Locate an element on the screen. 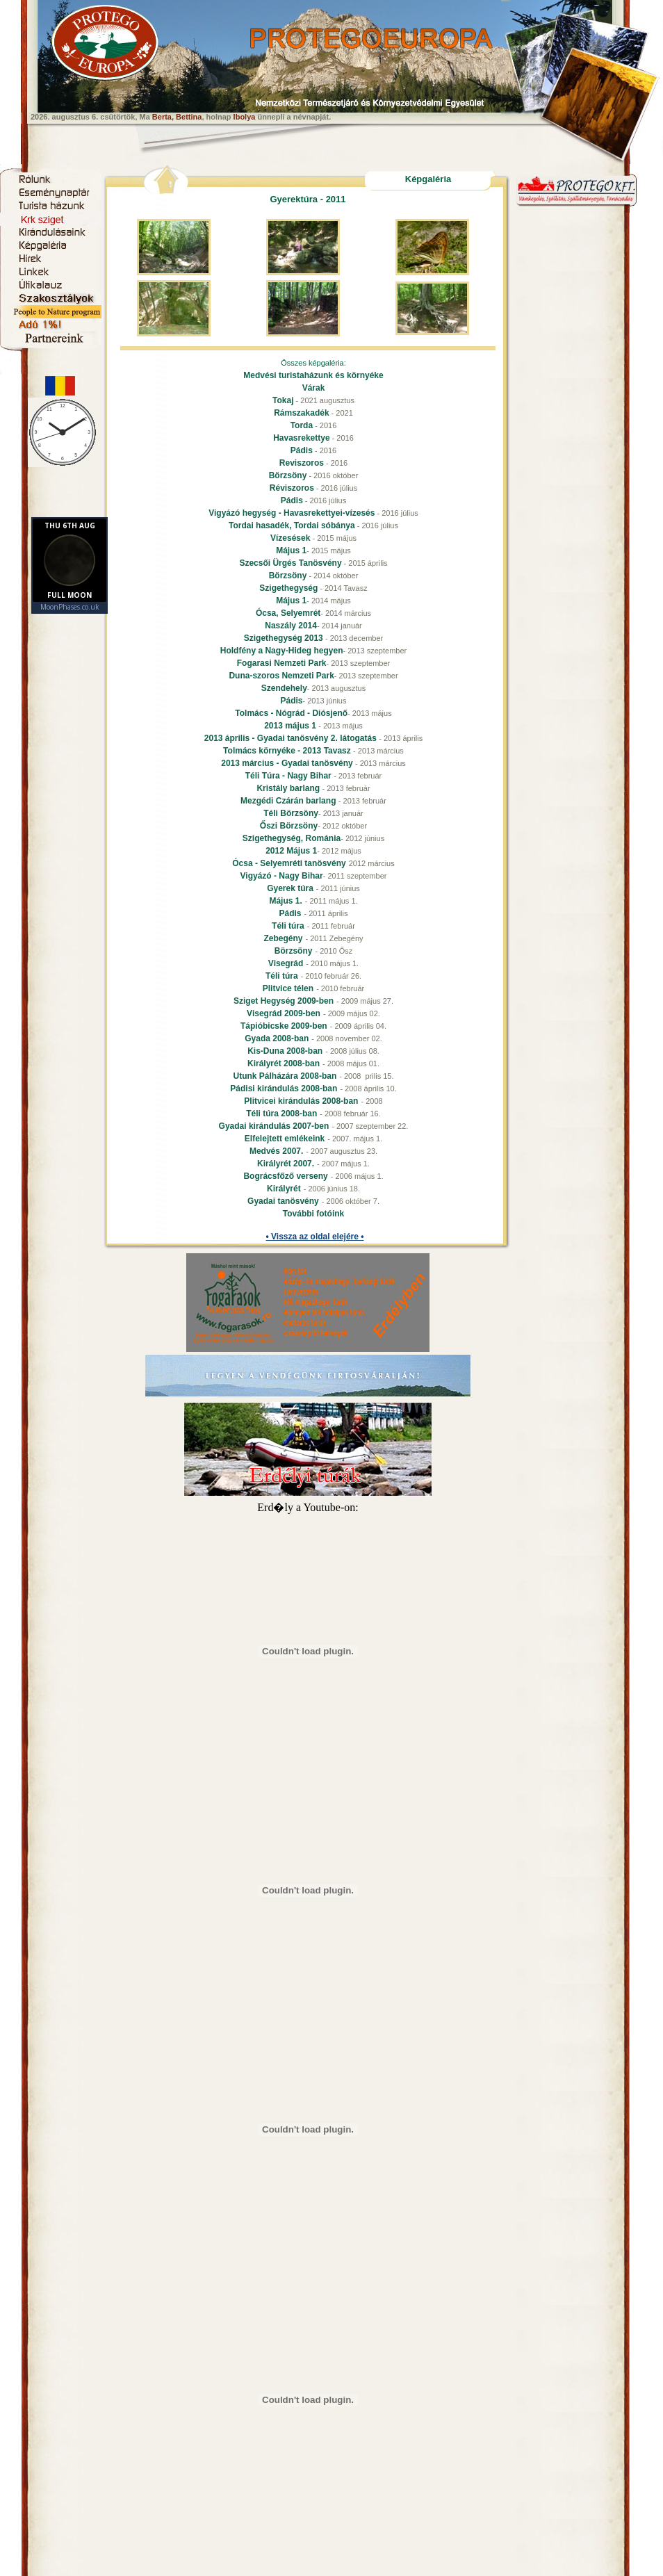 This screenshot has height=2576, width=663. Pádis is located at coordinates (301, 450).